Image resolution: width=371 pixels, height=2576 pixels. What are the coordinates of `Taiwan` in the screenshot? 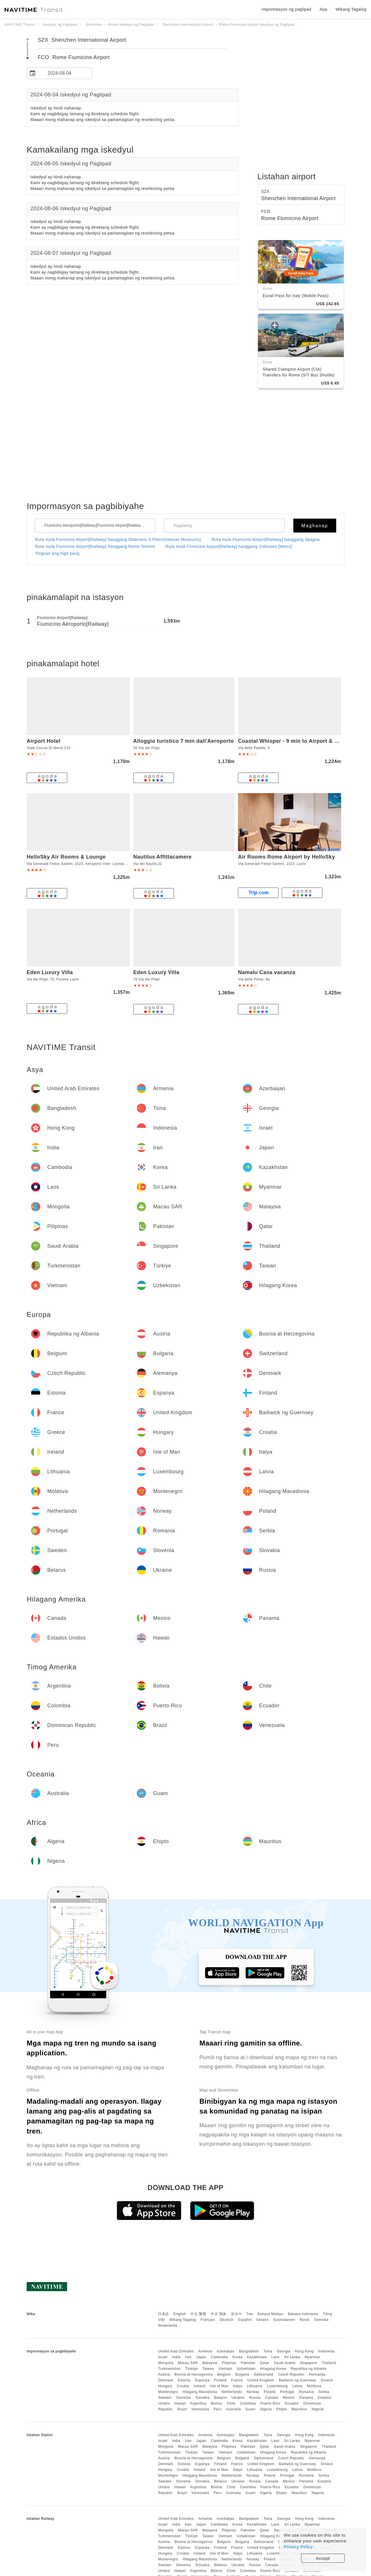 It's located at (208, 2369).